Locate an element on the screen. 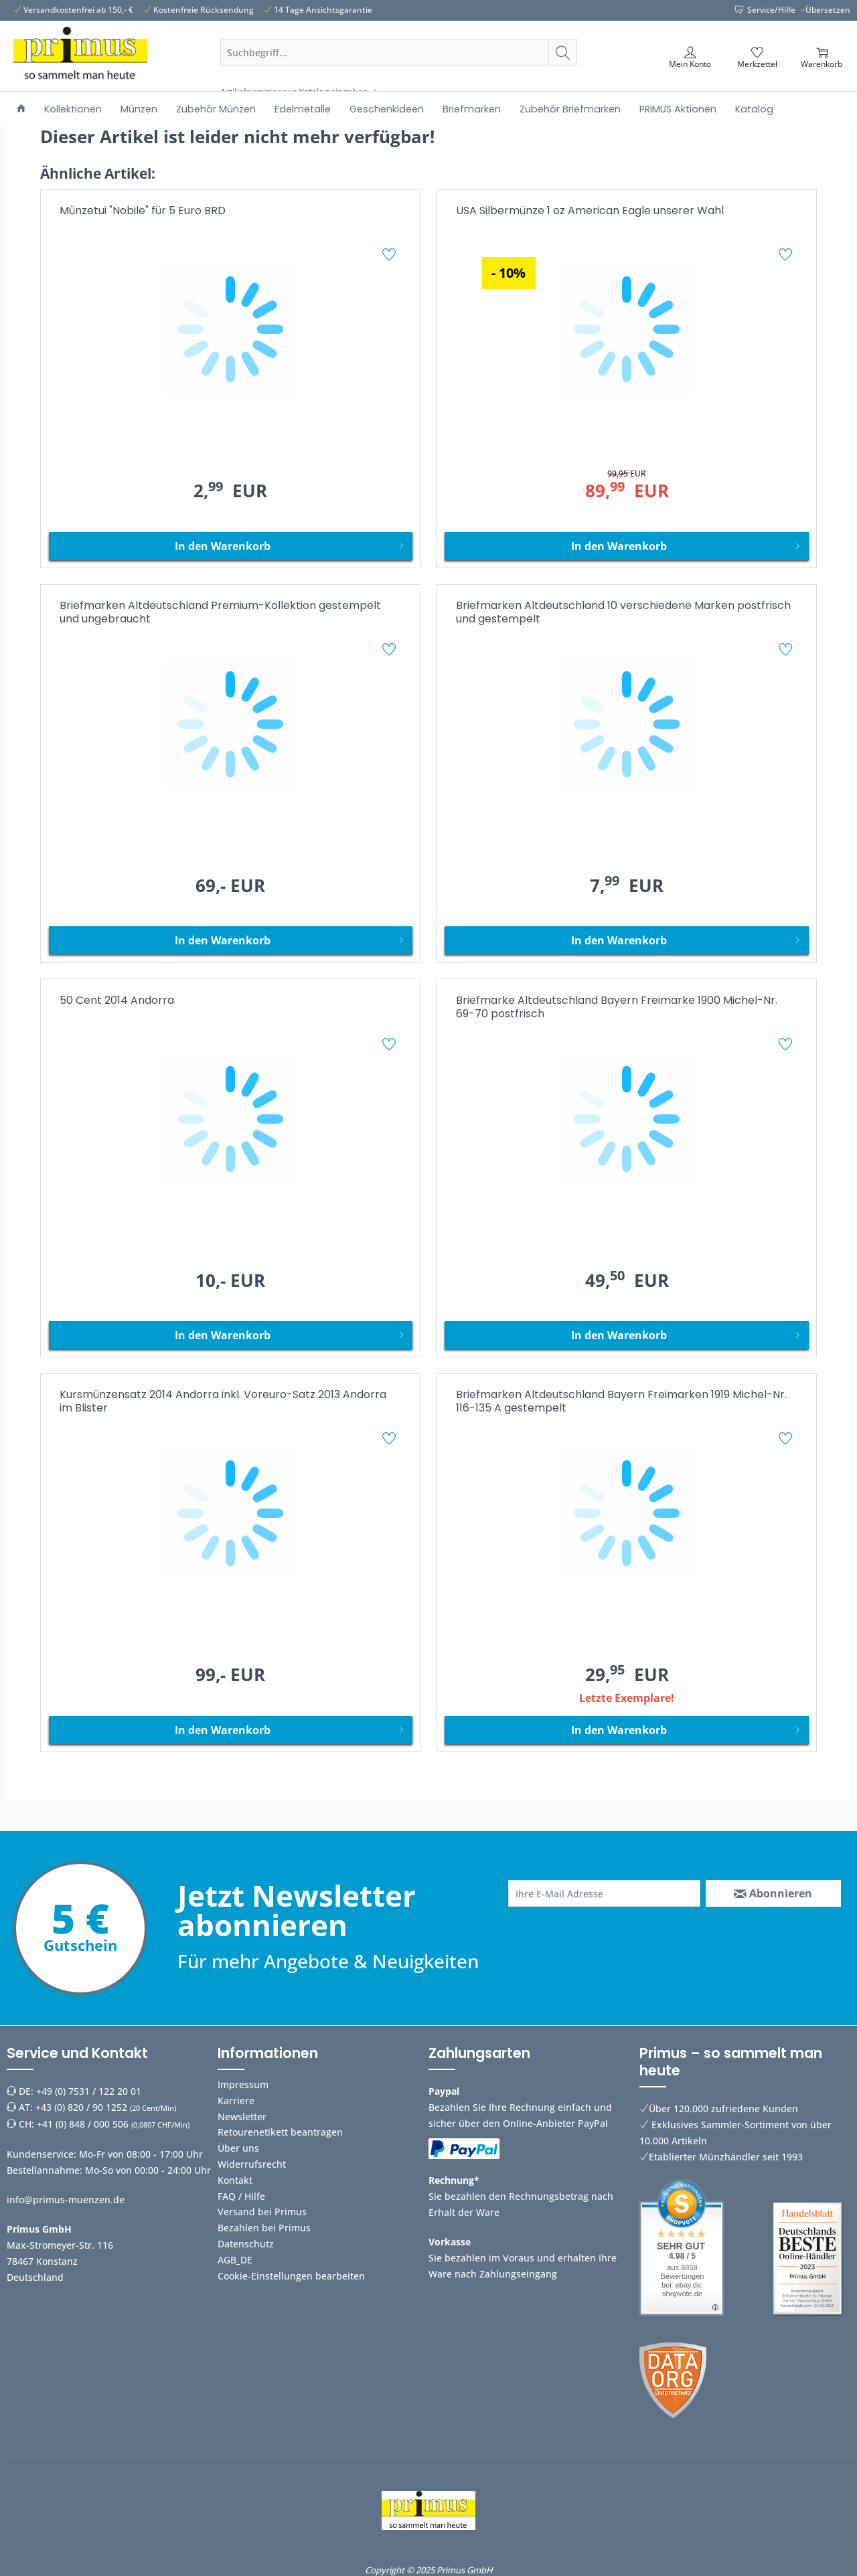 The image size is (857, 2576). +41 (0) 848 / 000 506 is located at coordinates (83, 2124).